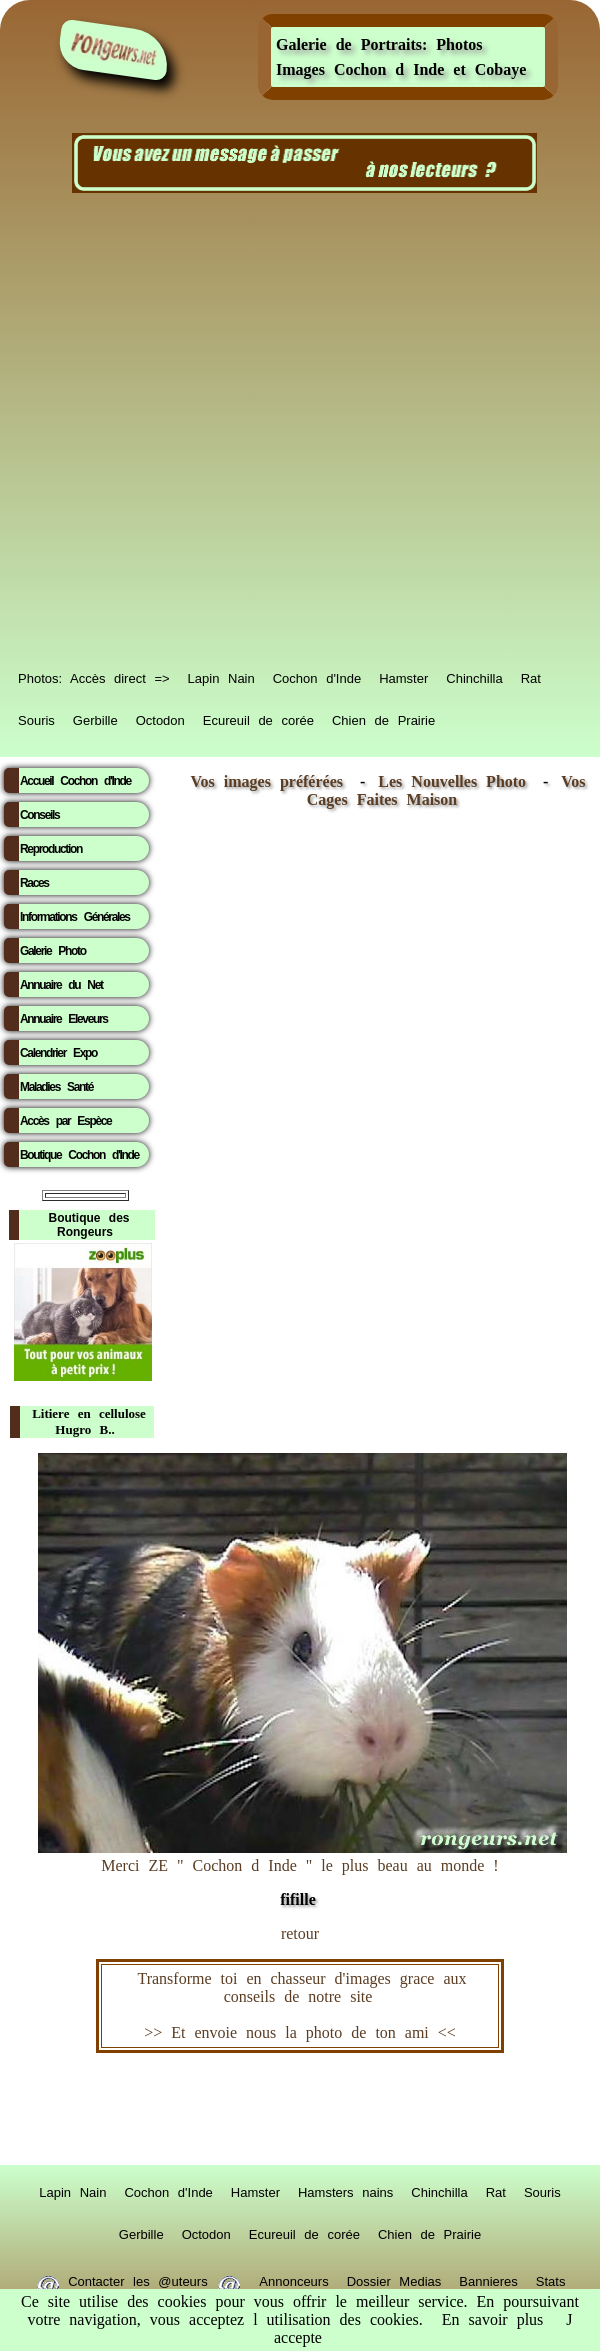 Image resolution: width=600 pixels, height=2351 pixels. I want to click on Calendrier Expo, so click(58, 1053).